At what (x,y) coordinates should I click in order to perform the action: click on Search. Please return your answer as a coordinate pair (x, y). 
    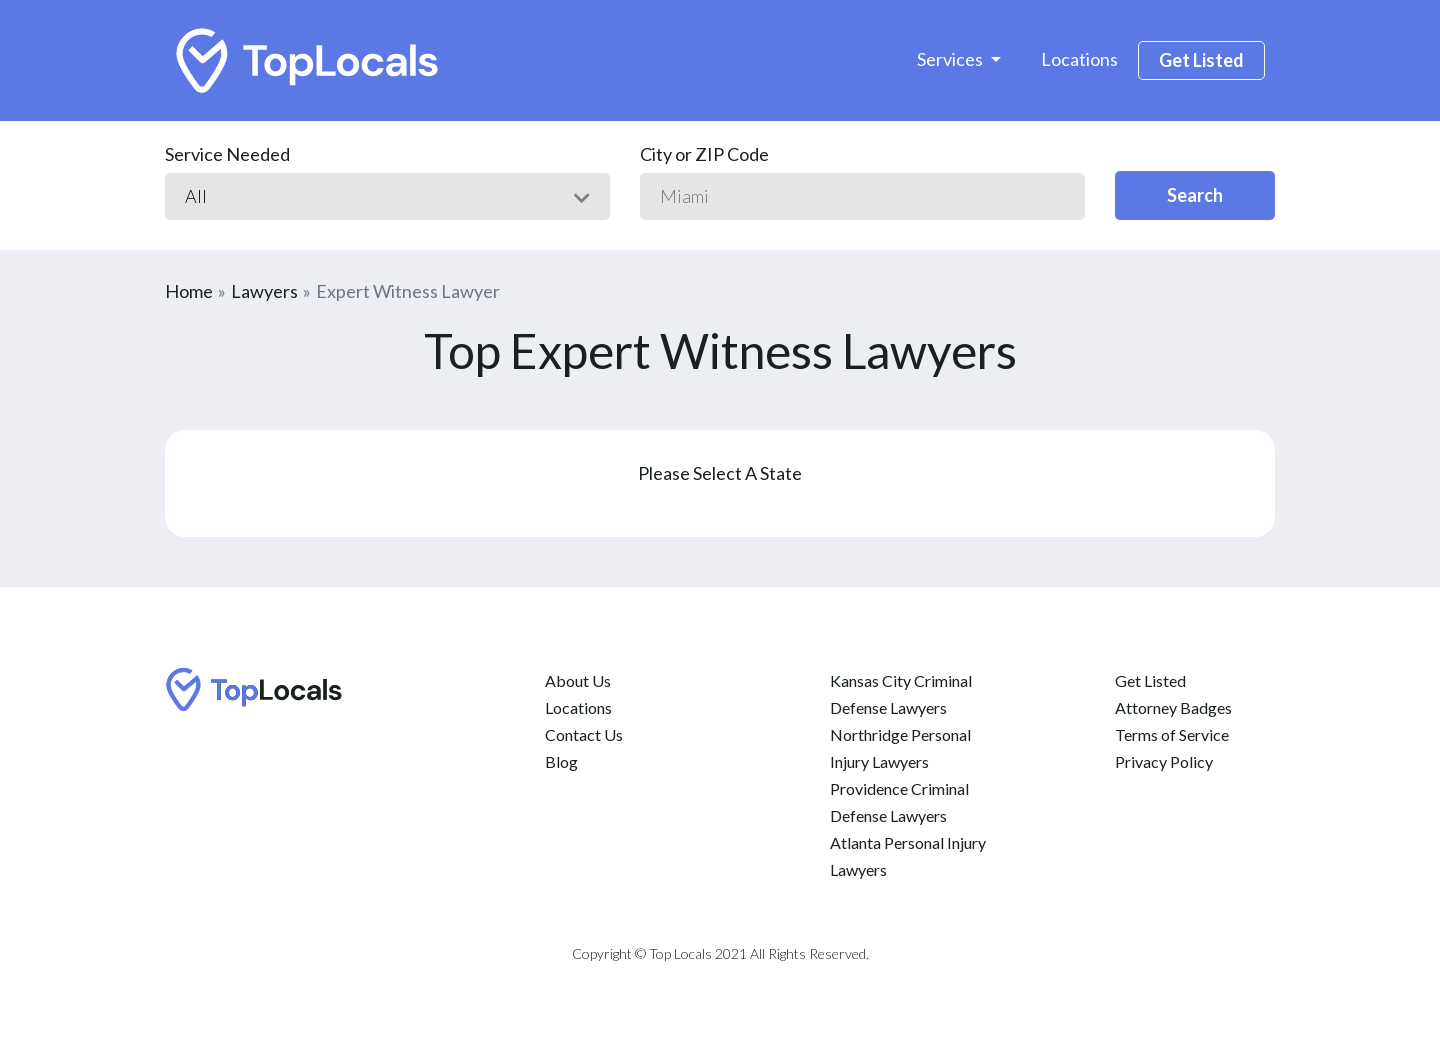
    Looking at the image, I should click on (1195, 195).